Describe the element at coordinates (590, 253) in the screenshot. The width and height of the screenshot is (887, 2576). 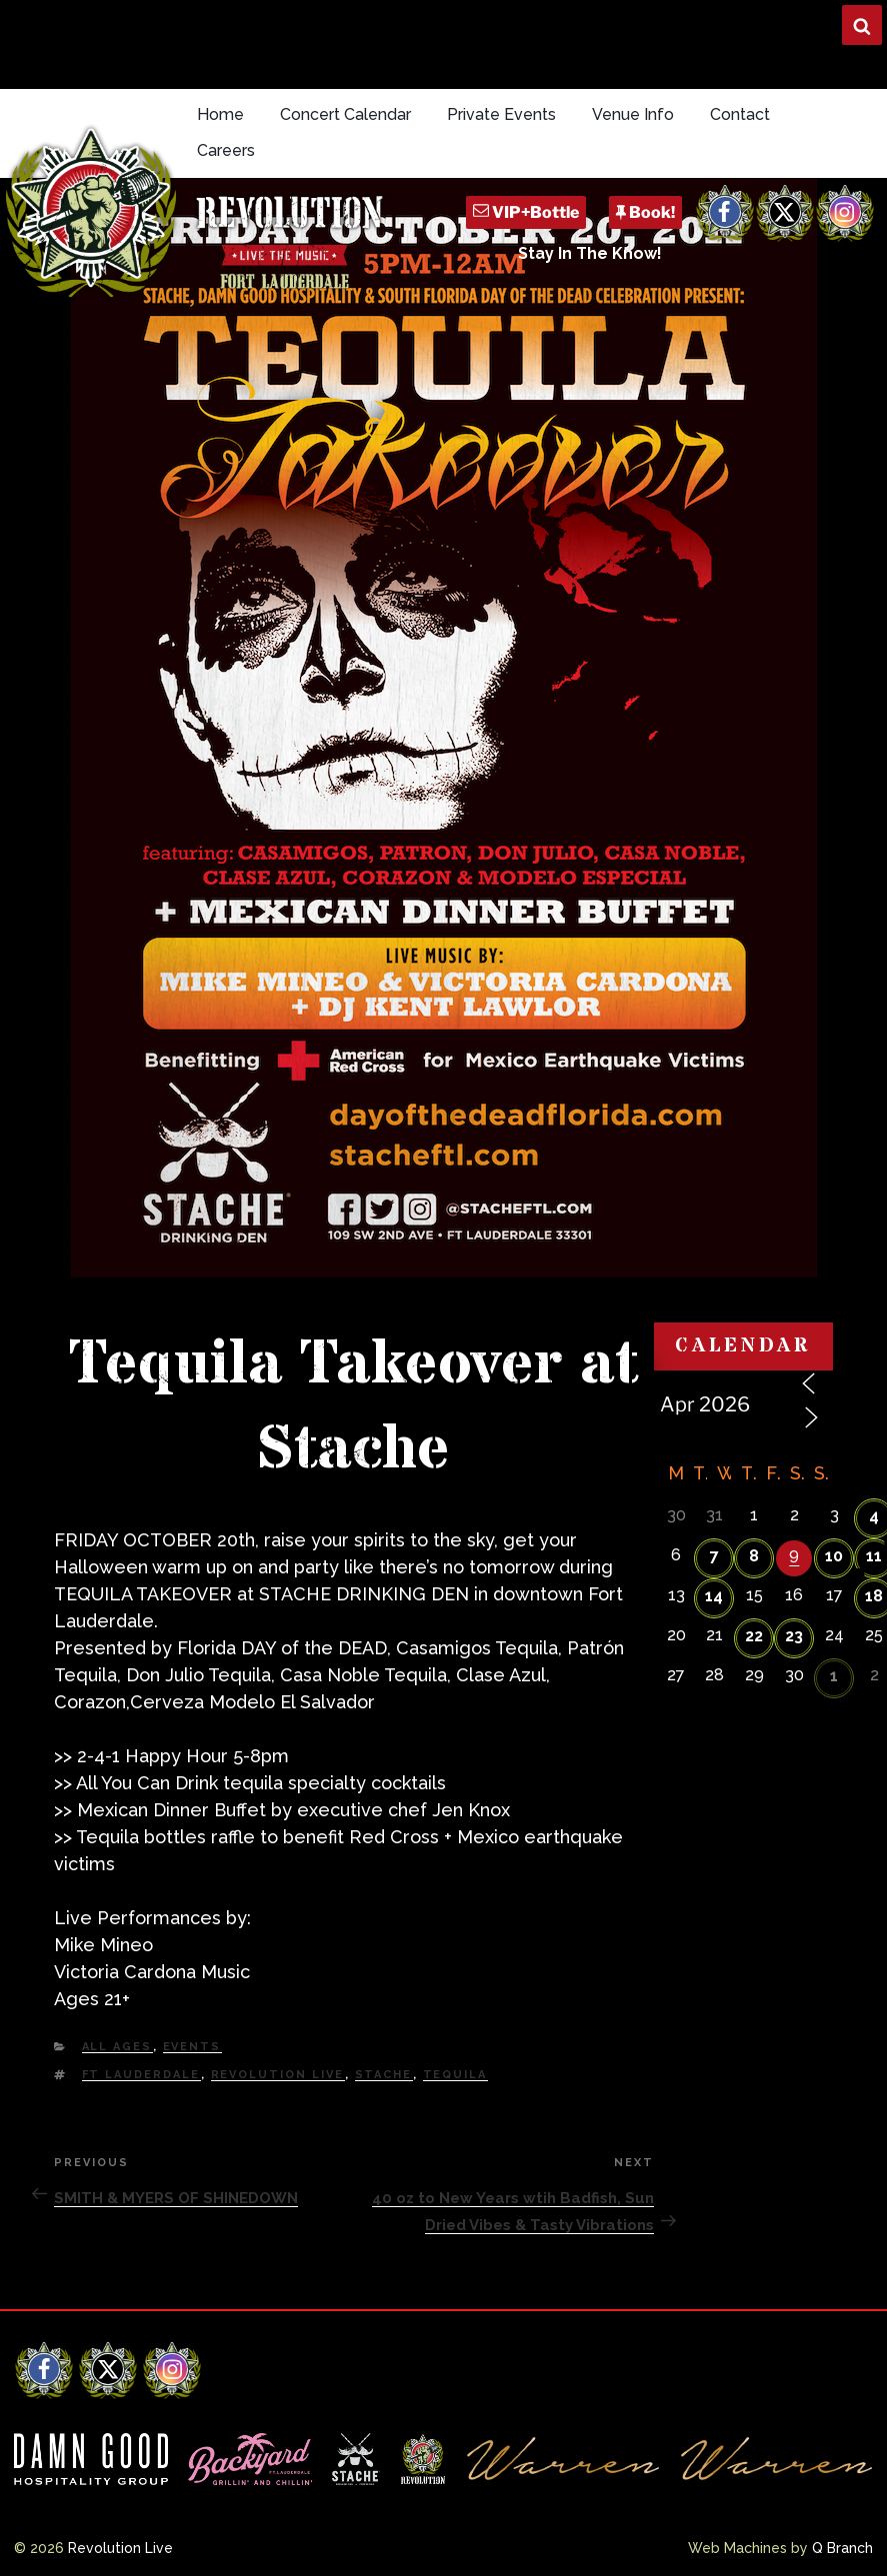
I see `Stay In The Know!` at that location.